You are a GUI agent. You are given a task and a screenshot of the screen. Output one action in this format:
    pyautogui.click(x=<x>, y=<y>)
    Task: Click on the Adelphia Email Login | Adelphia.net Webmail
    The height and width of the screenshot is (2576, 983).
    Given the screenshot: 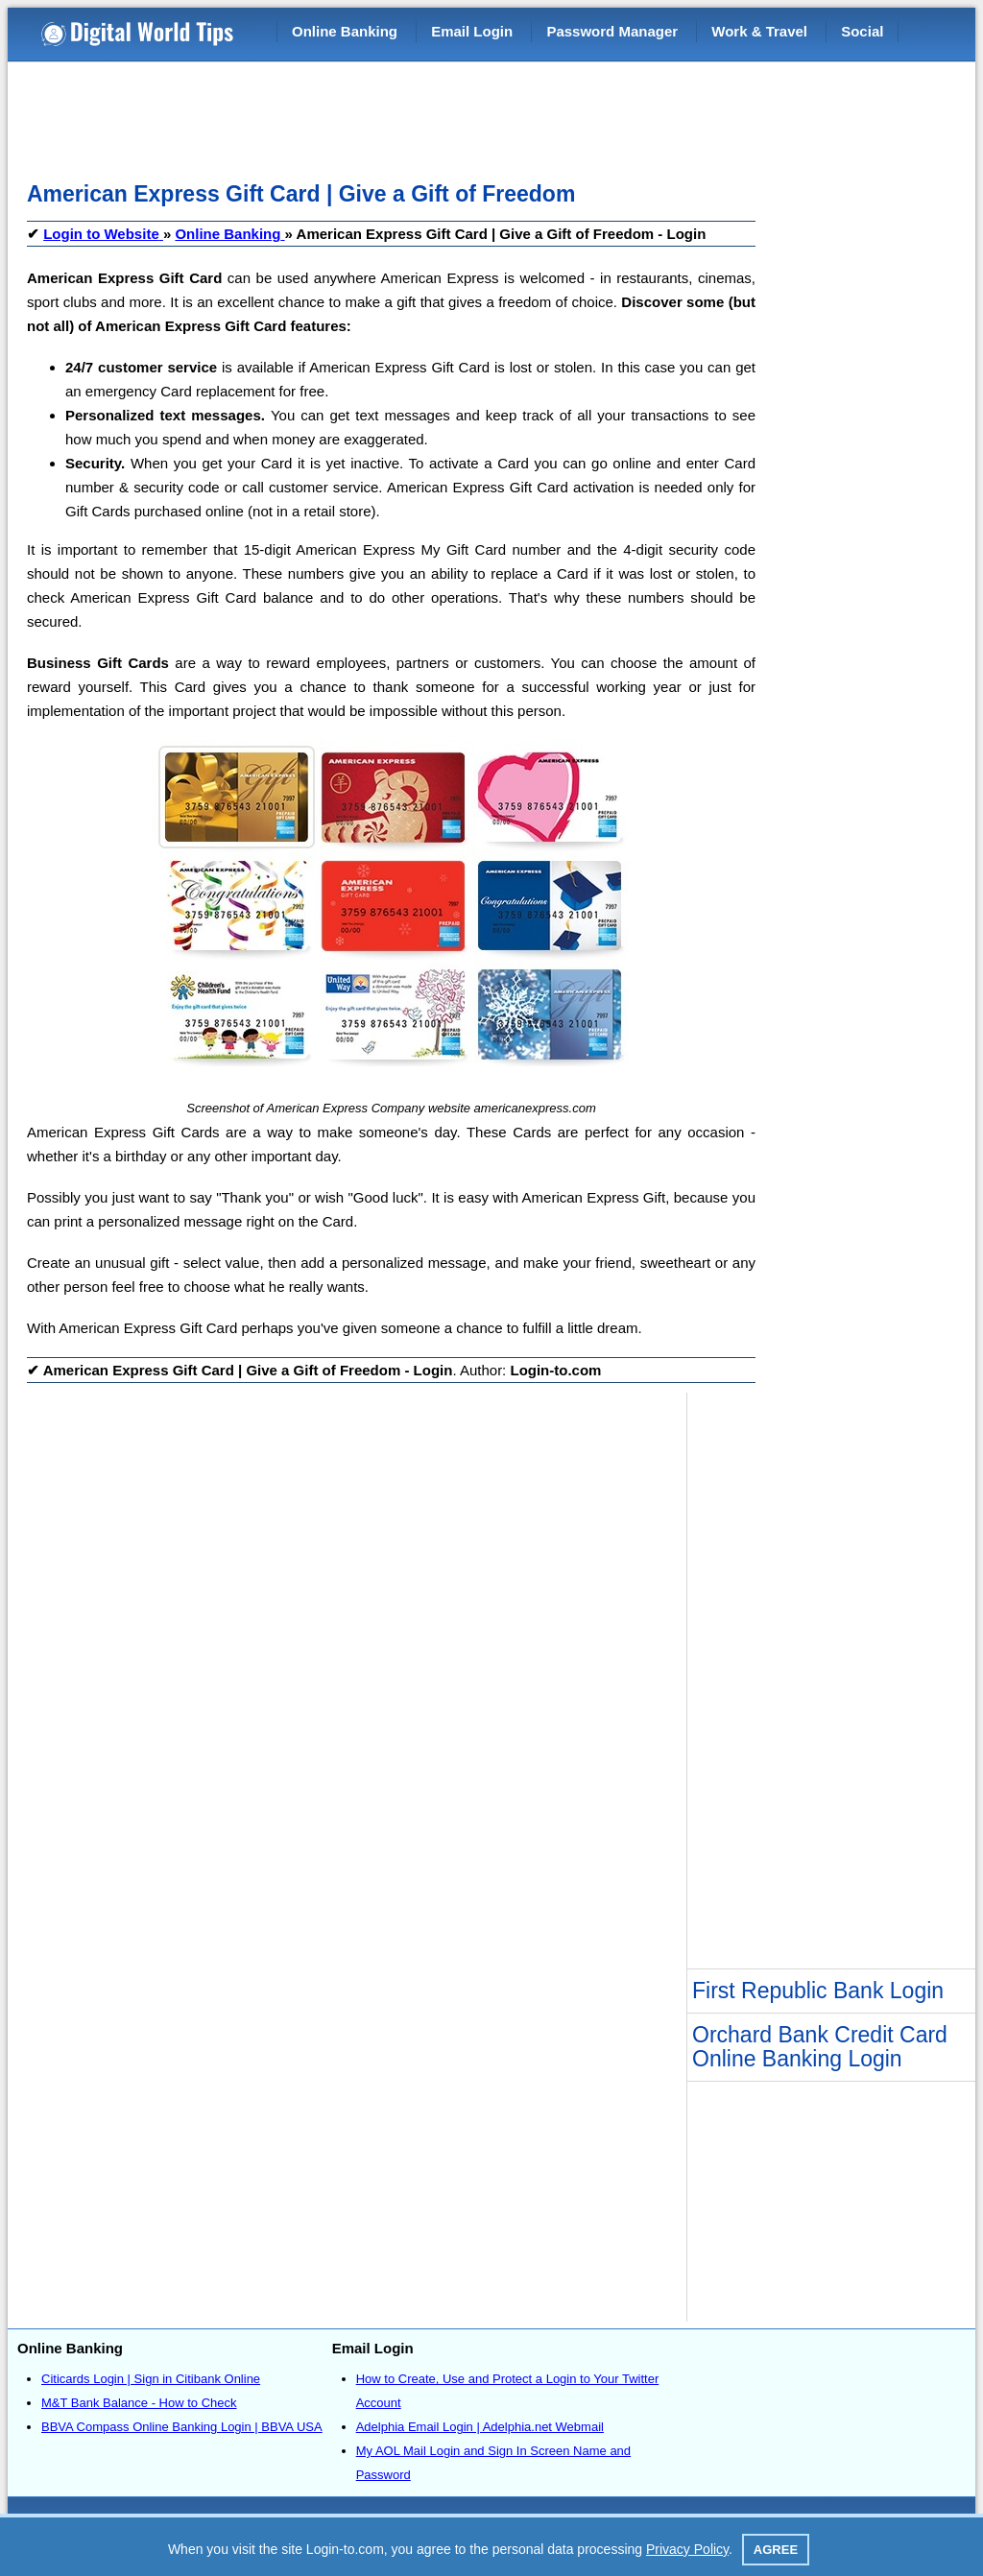 What is the action you would take?
    pyautogui.click(x=480, y=2427)
    